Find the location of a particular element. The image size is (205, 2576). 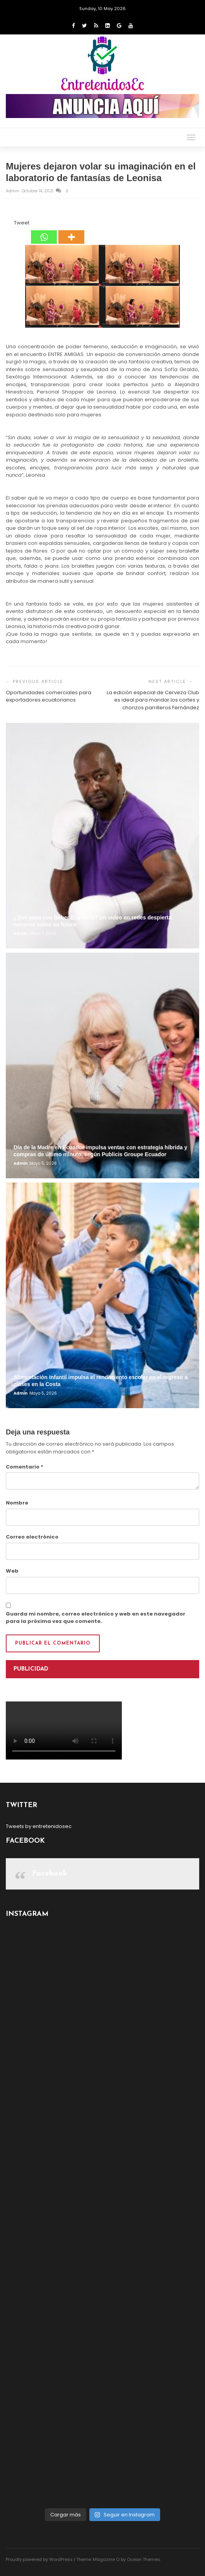

Tweet is located at coordinates (21, 222).